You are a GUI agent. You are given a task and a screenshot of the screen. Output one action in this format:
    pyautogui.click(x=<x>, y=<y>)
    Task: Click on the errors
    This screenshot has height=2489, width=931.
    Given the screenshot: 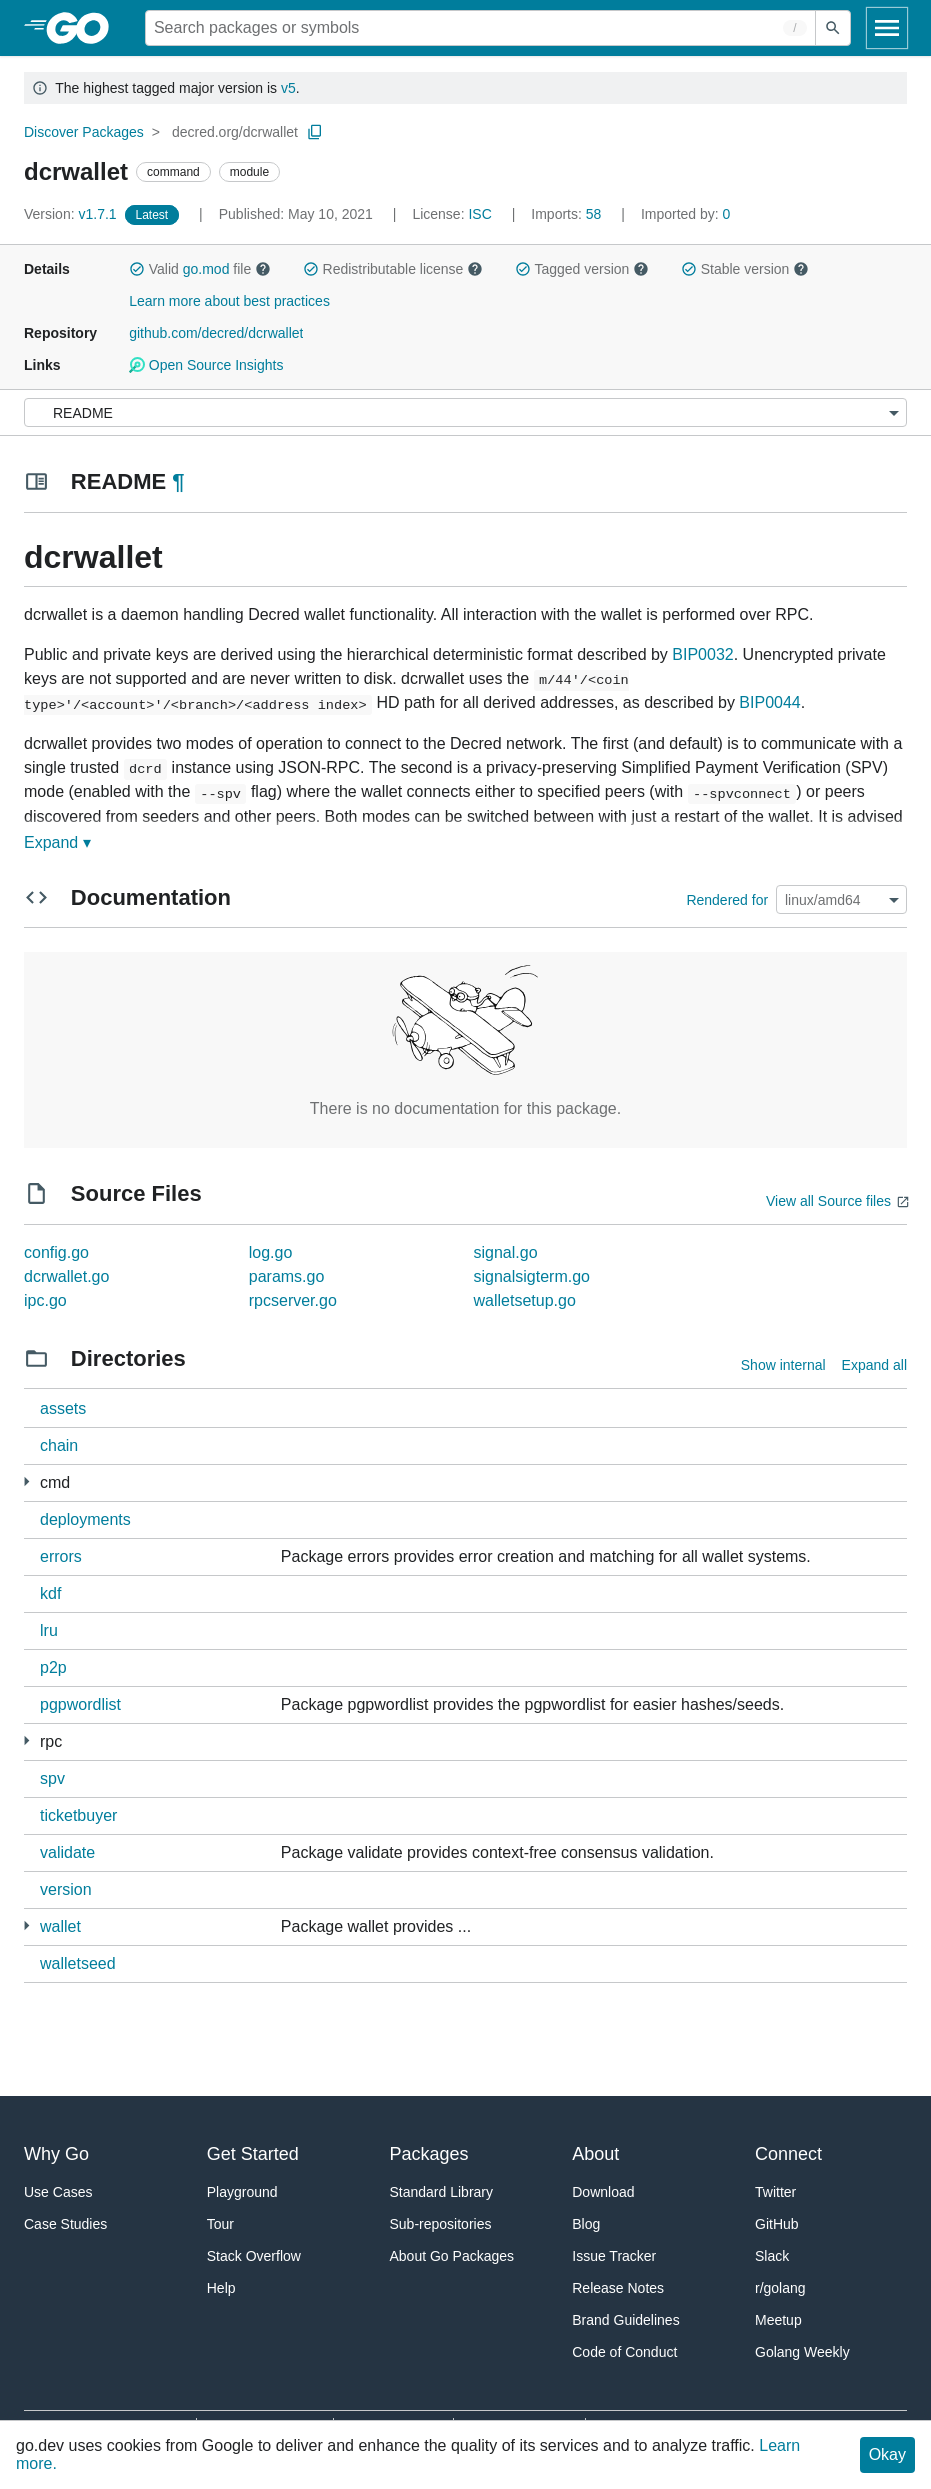 What is the action you would take?
    pyautogui.click(x=61, y=1556)
    